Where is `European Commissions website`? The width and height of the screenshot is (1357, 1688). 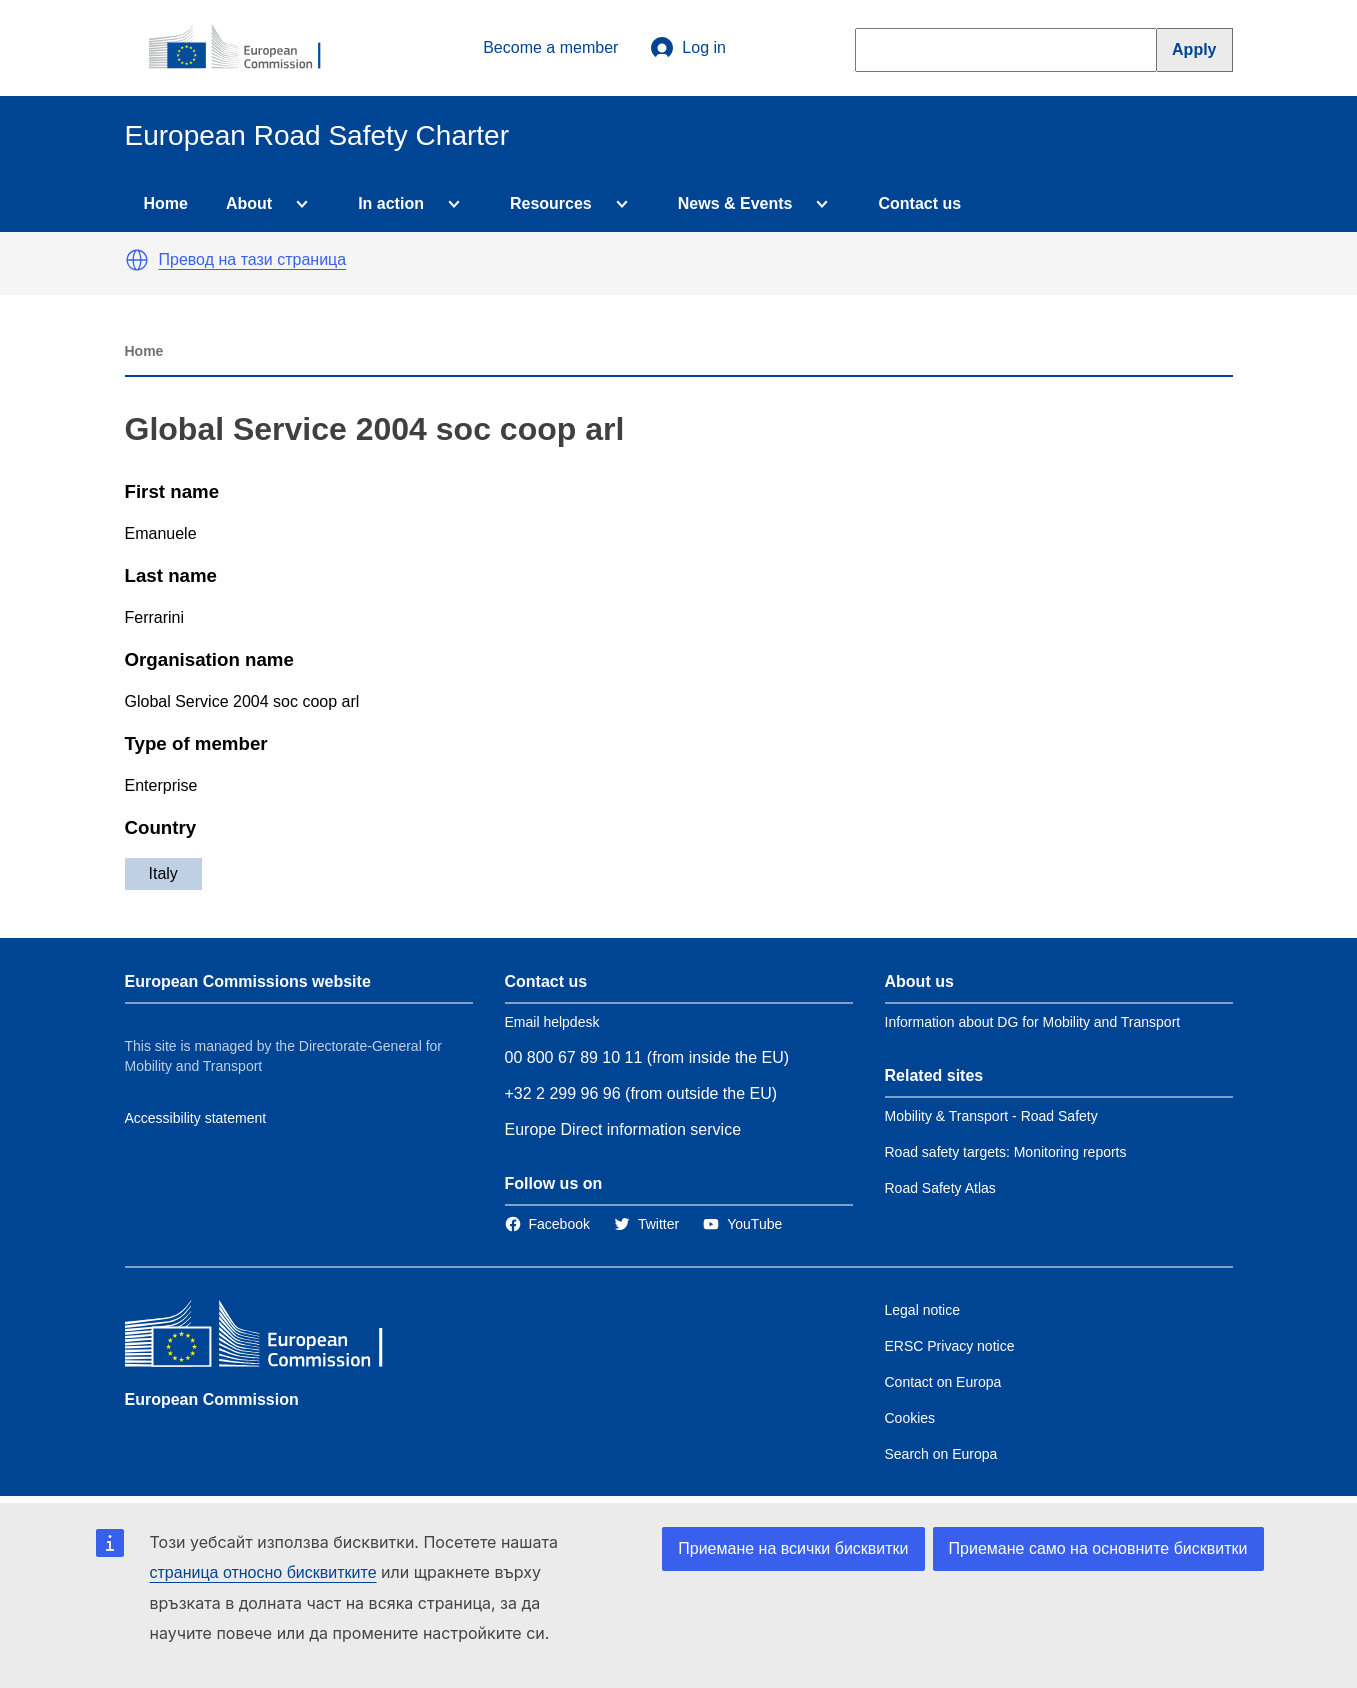
European Commissions website is located at coordinates (248, 981).